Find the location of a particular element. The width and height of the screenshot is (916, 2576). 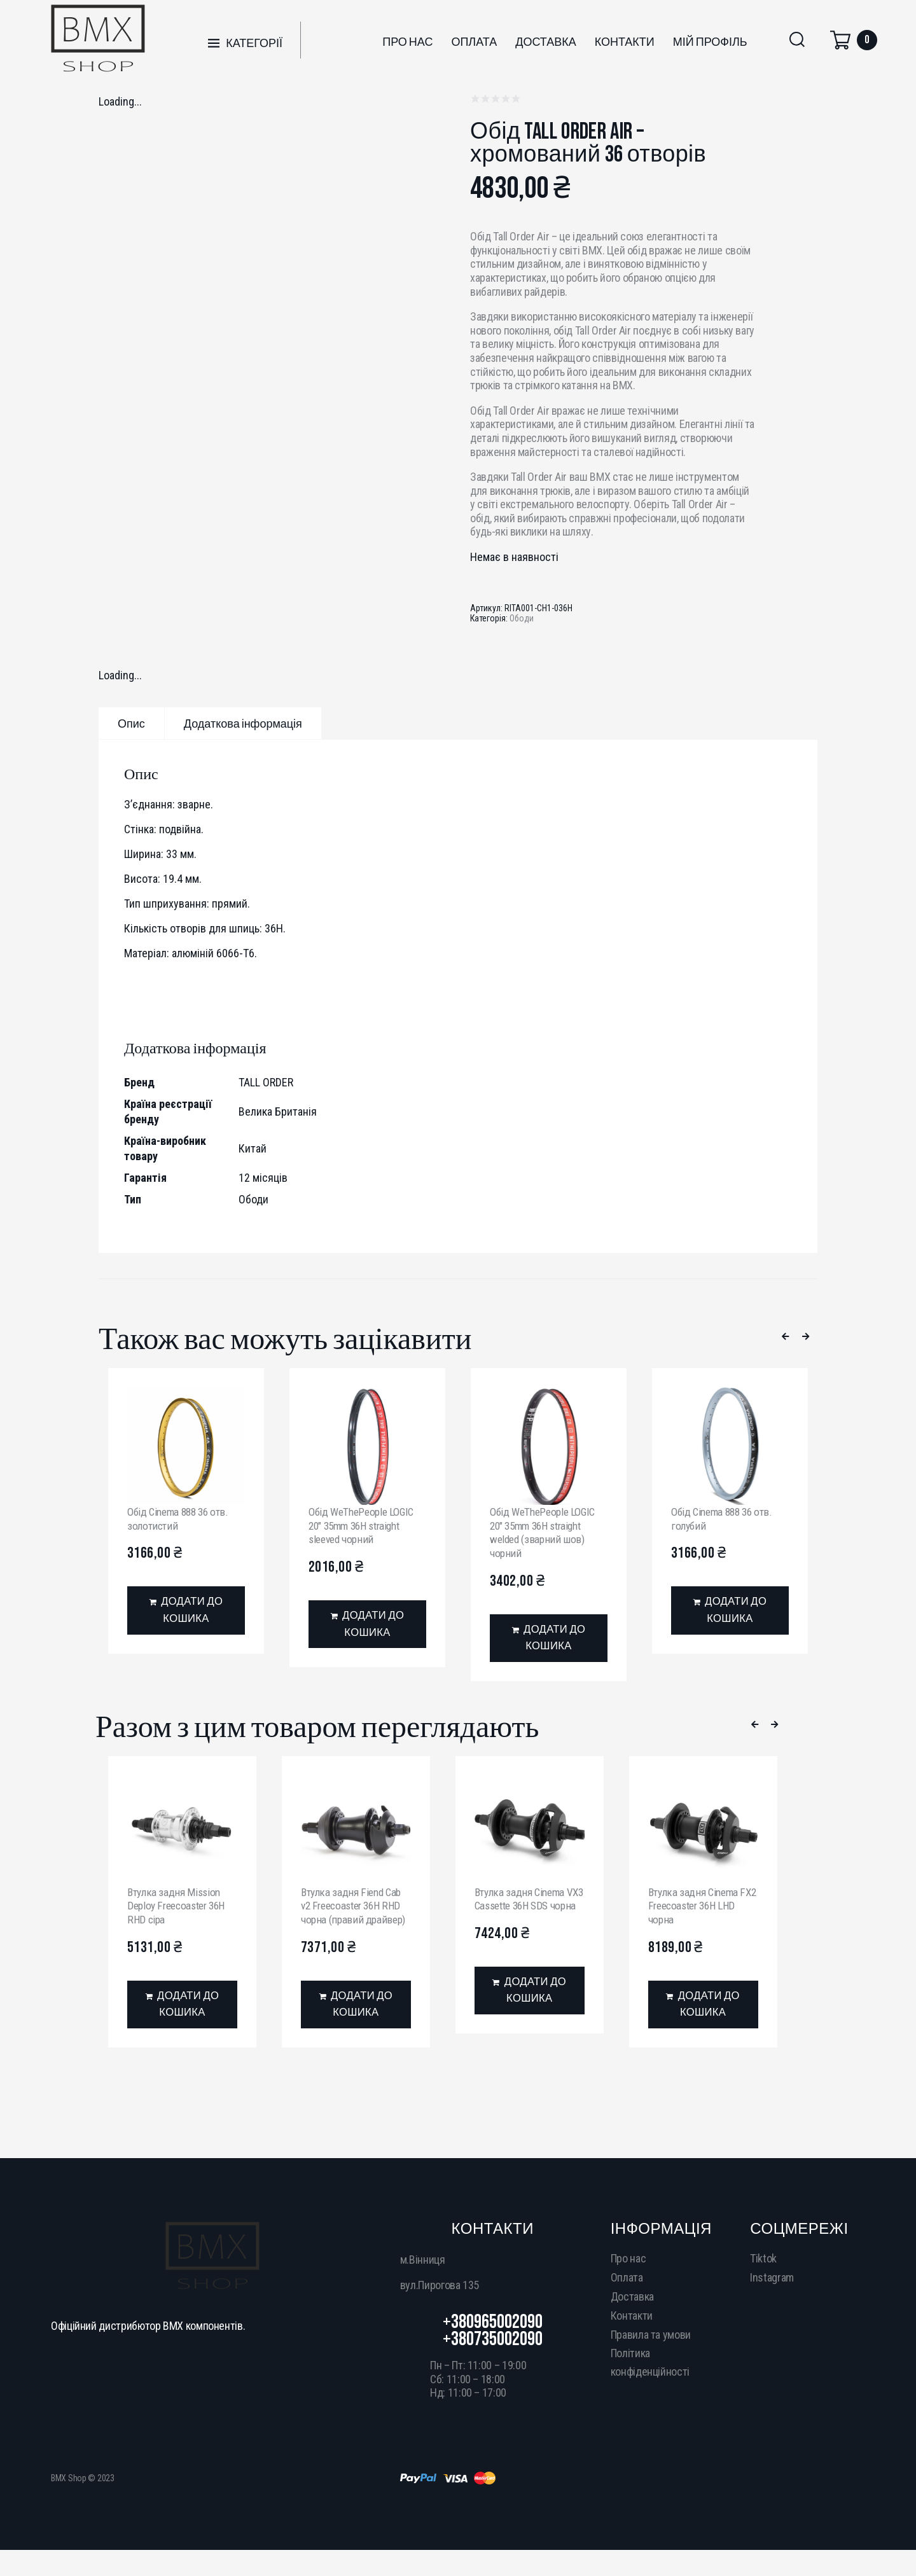

Обід WeThePeople LOGIC 20″ 35mm 36H straight welded (зварний шов) чорний is located at coordinates (546, 1532).